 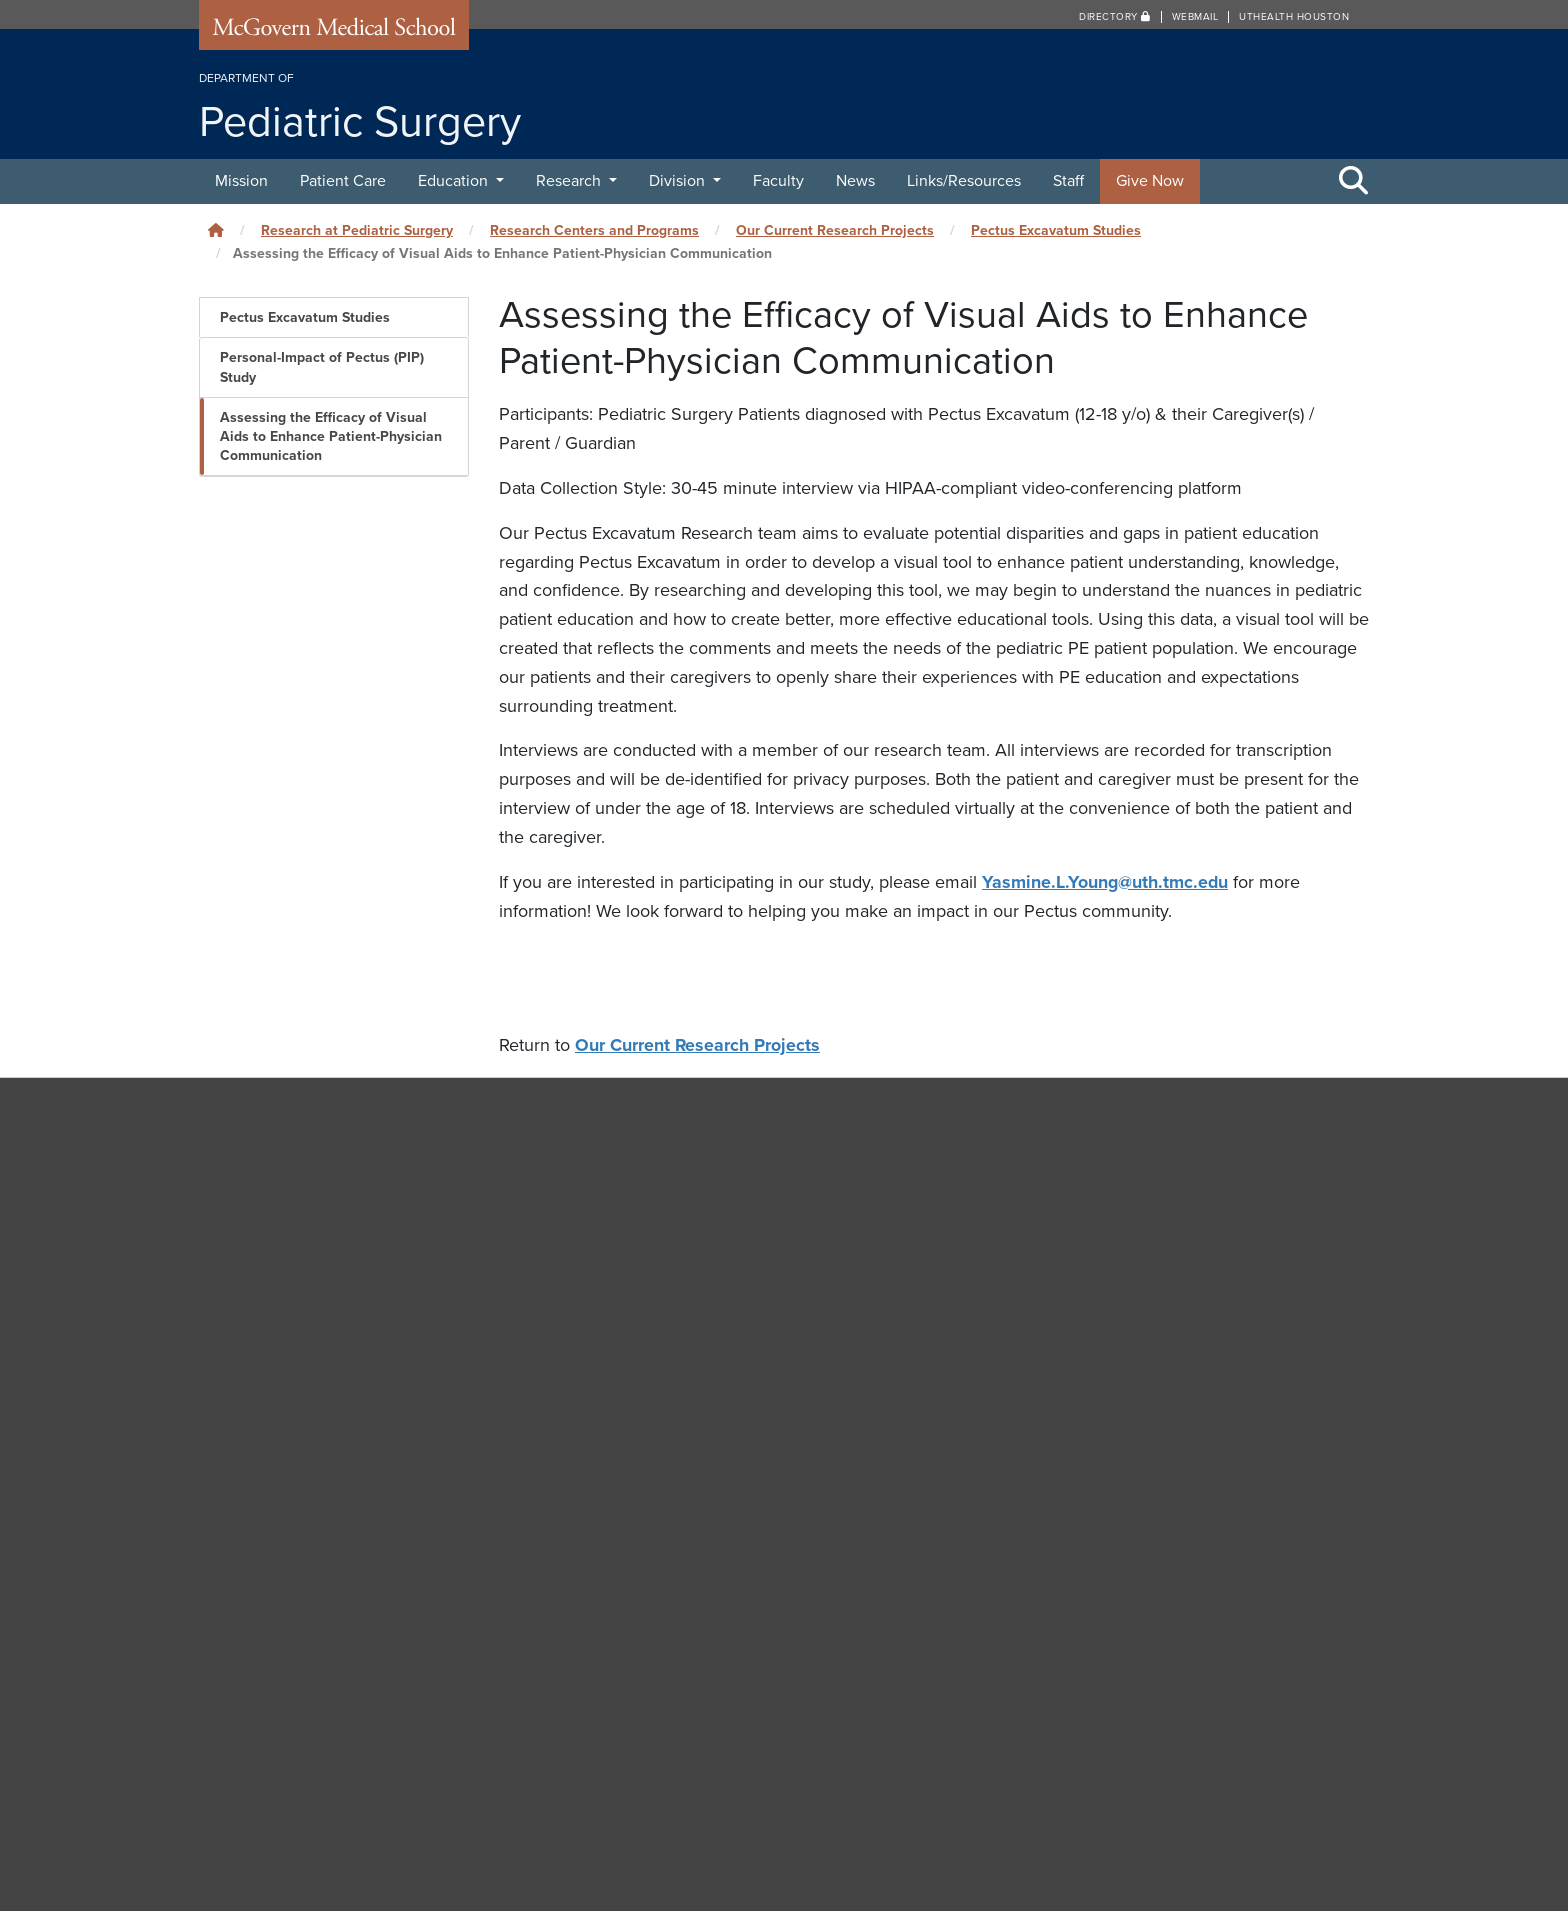 I want to click on Department of Surgery, so click(x=1071, y=1544).